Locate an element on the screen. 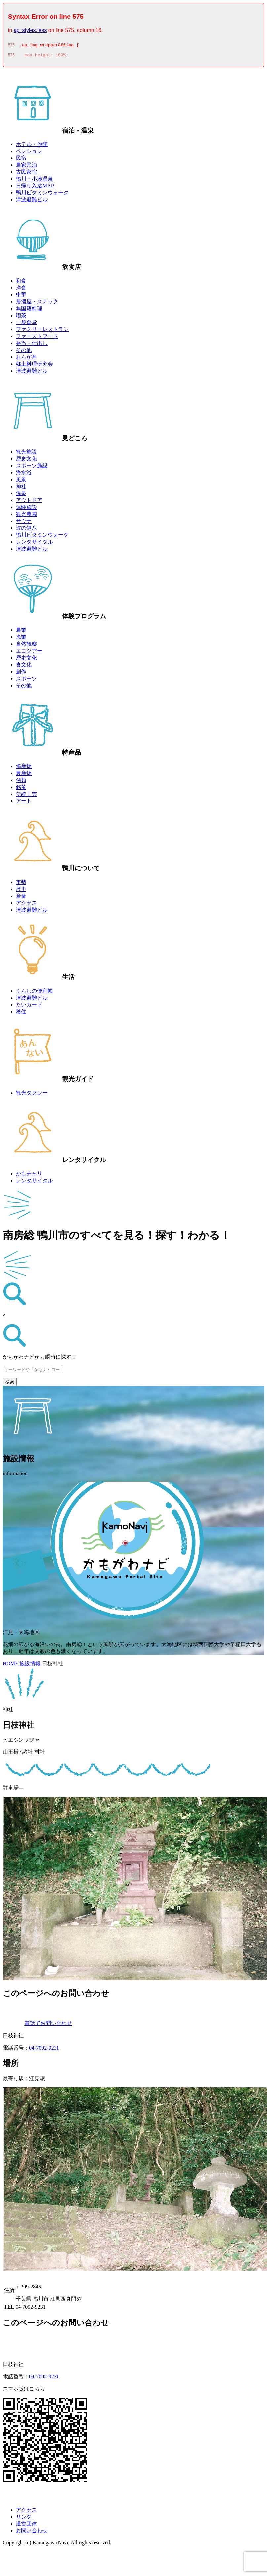  温泉 is located at coordinates (21, 495).